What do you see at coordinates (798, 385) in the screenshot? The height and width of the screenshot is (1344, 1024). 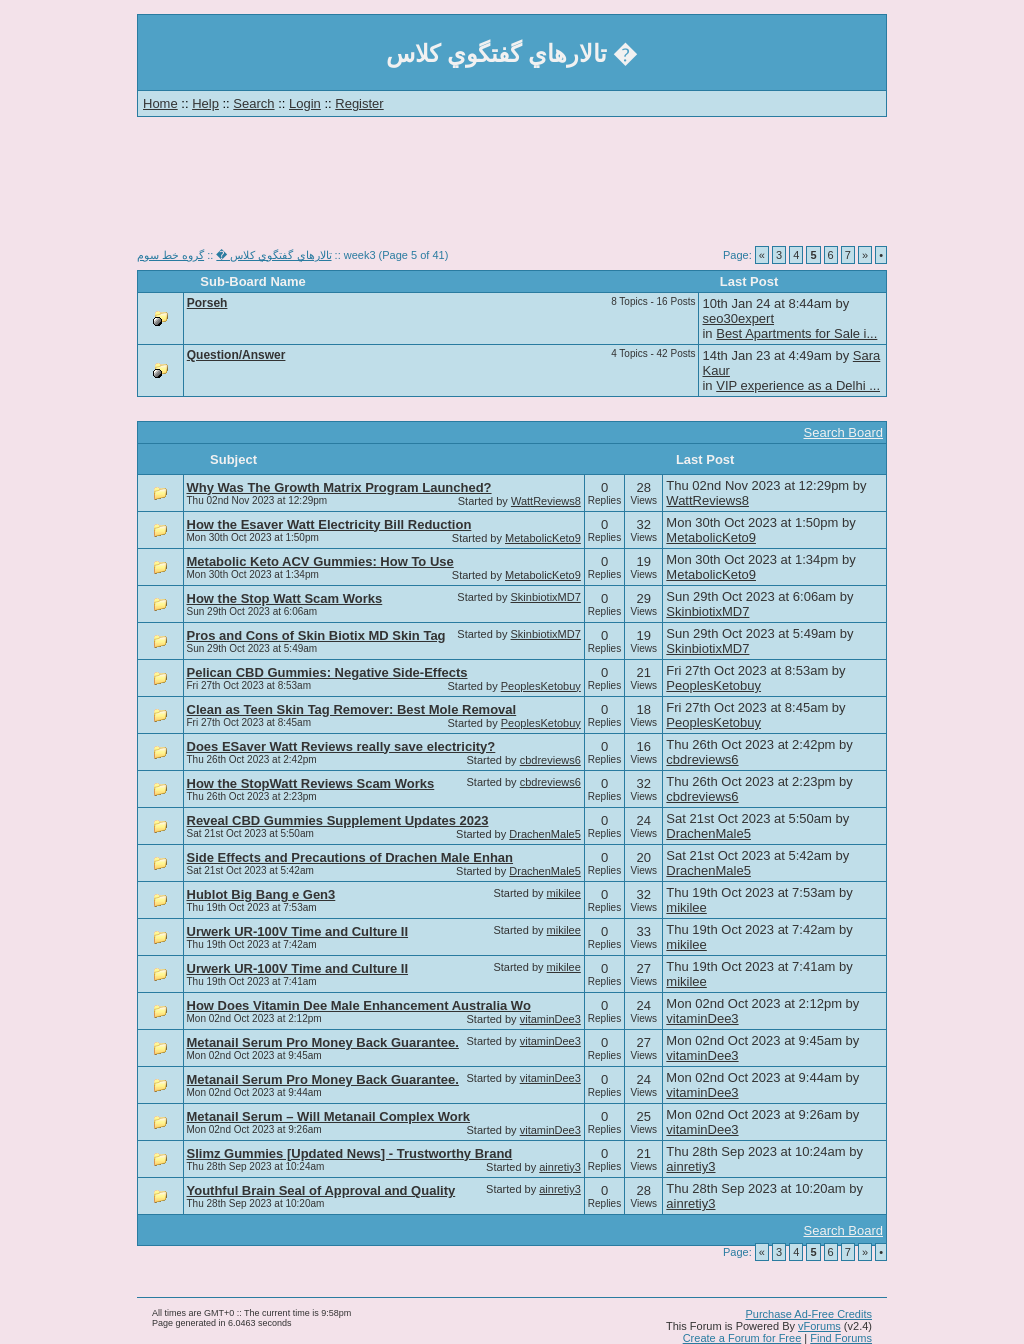 I see `VIP experience as a Delhi ...` at bounding box center [798, 385].